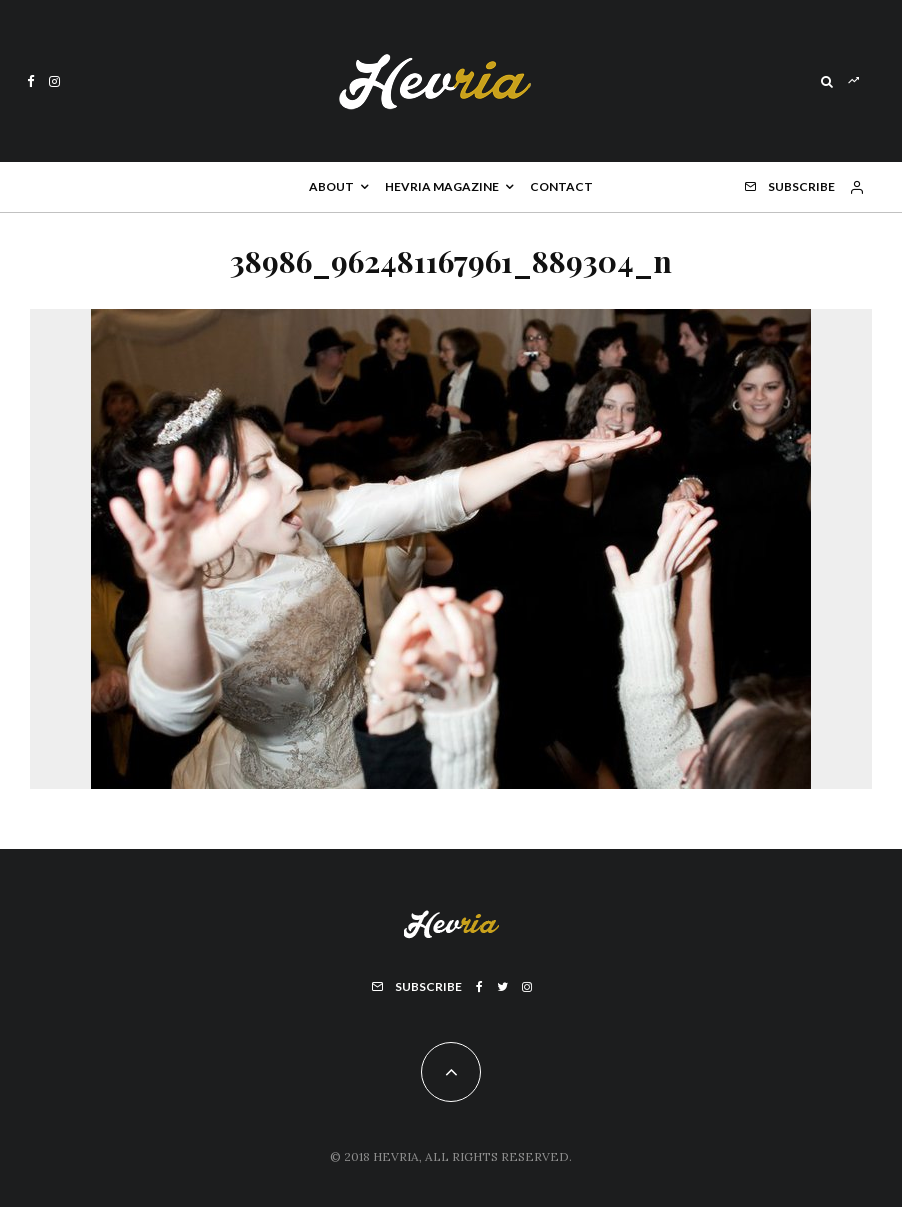 The image size is (902, 1207). Describe the element at coordinates (331, 186) in the screenshot. I see `About` at that location.